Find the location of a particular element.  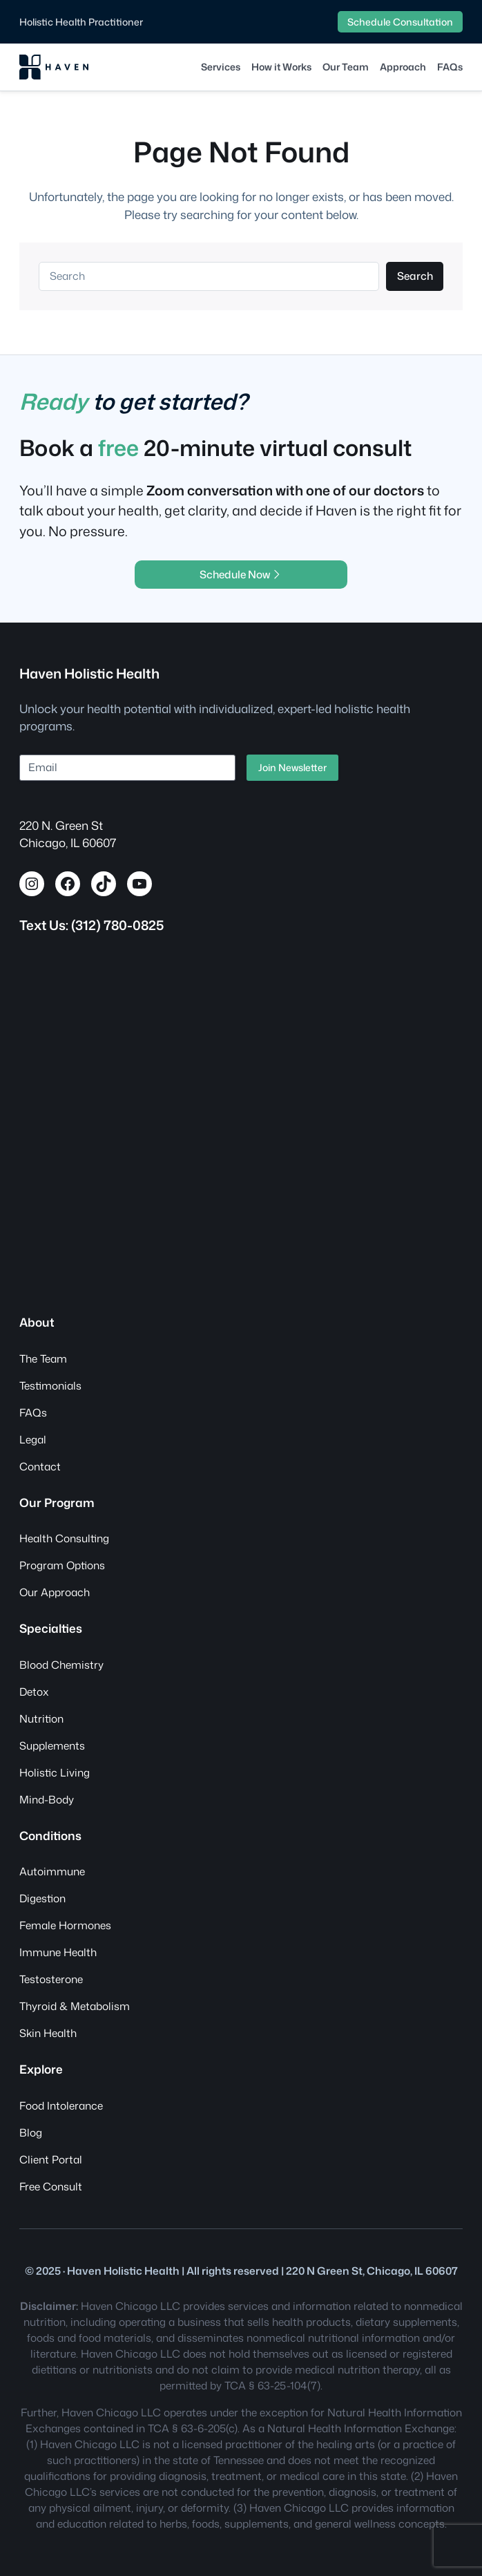

Schedule Consultation is located at coordinates (400, 21).